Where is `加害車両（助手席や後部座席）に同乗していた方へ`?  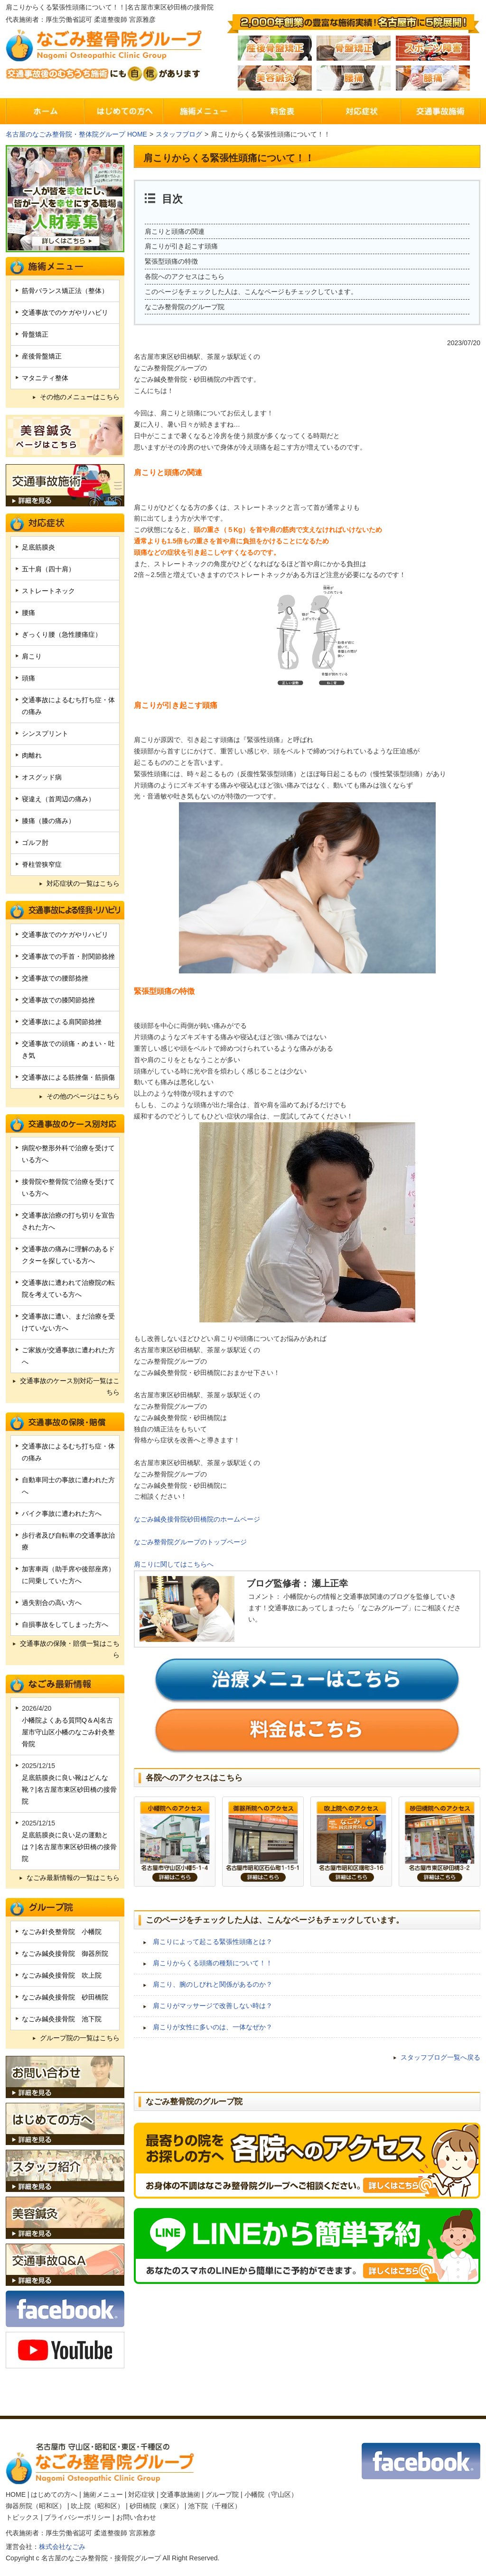 加害車両（助手席や後部座席）に同乗していた方へ is located at coordinates (68, 1575).